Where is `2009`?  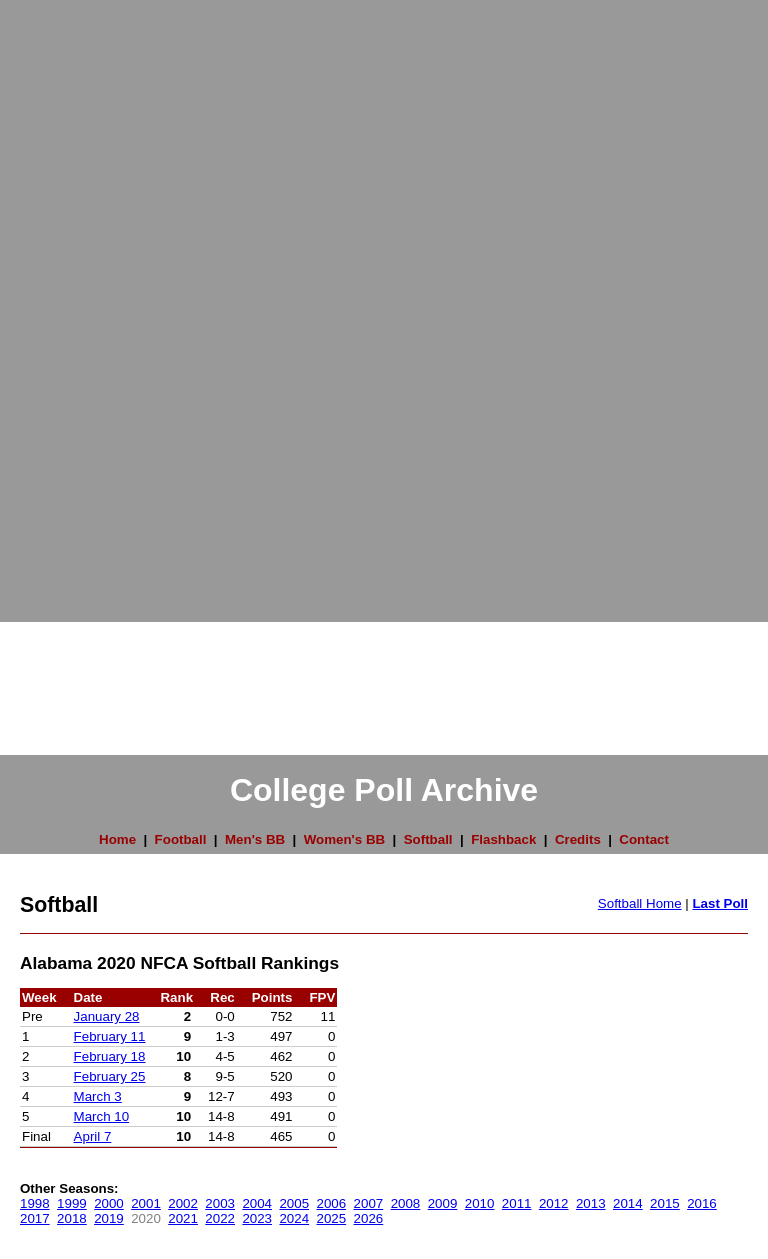 2009 is located at coordinates (443, 1203).